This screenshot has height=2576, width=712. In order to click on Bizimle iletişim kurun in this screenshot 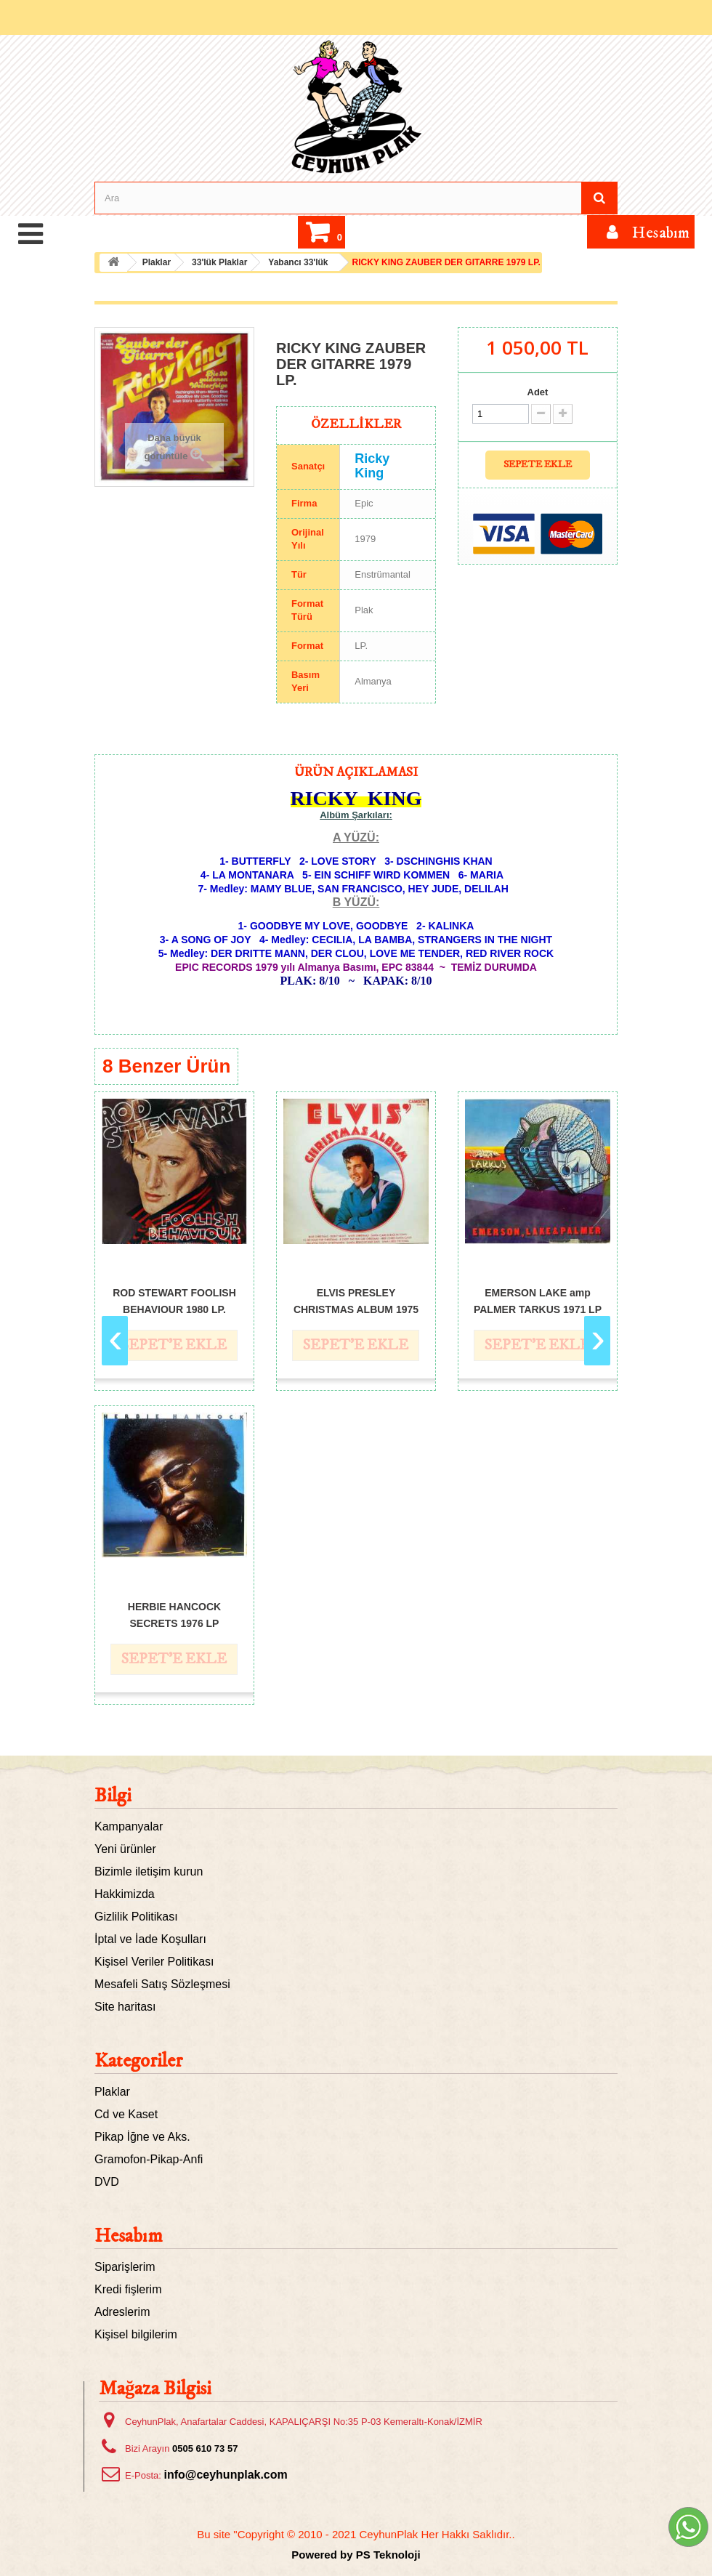, I will do `click(148, 1871)`.